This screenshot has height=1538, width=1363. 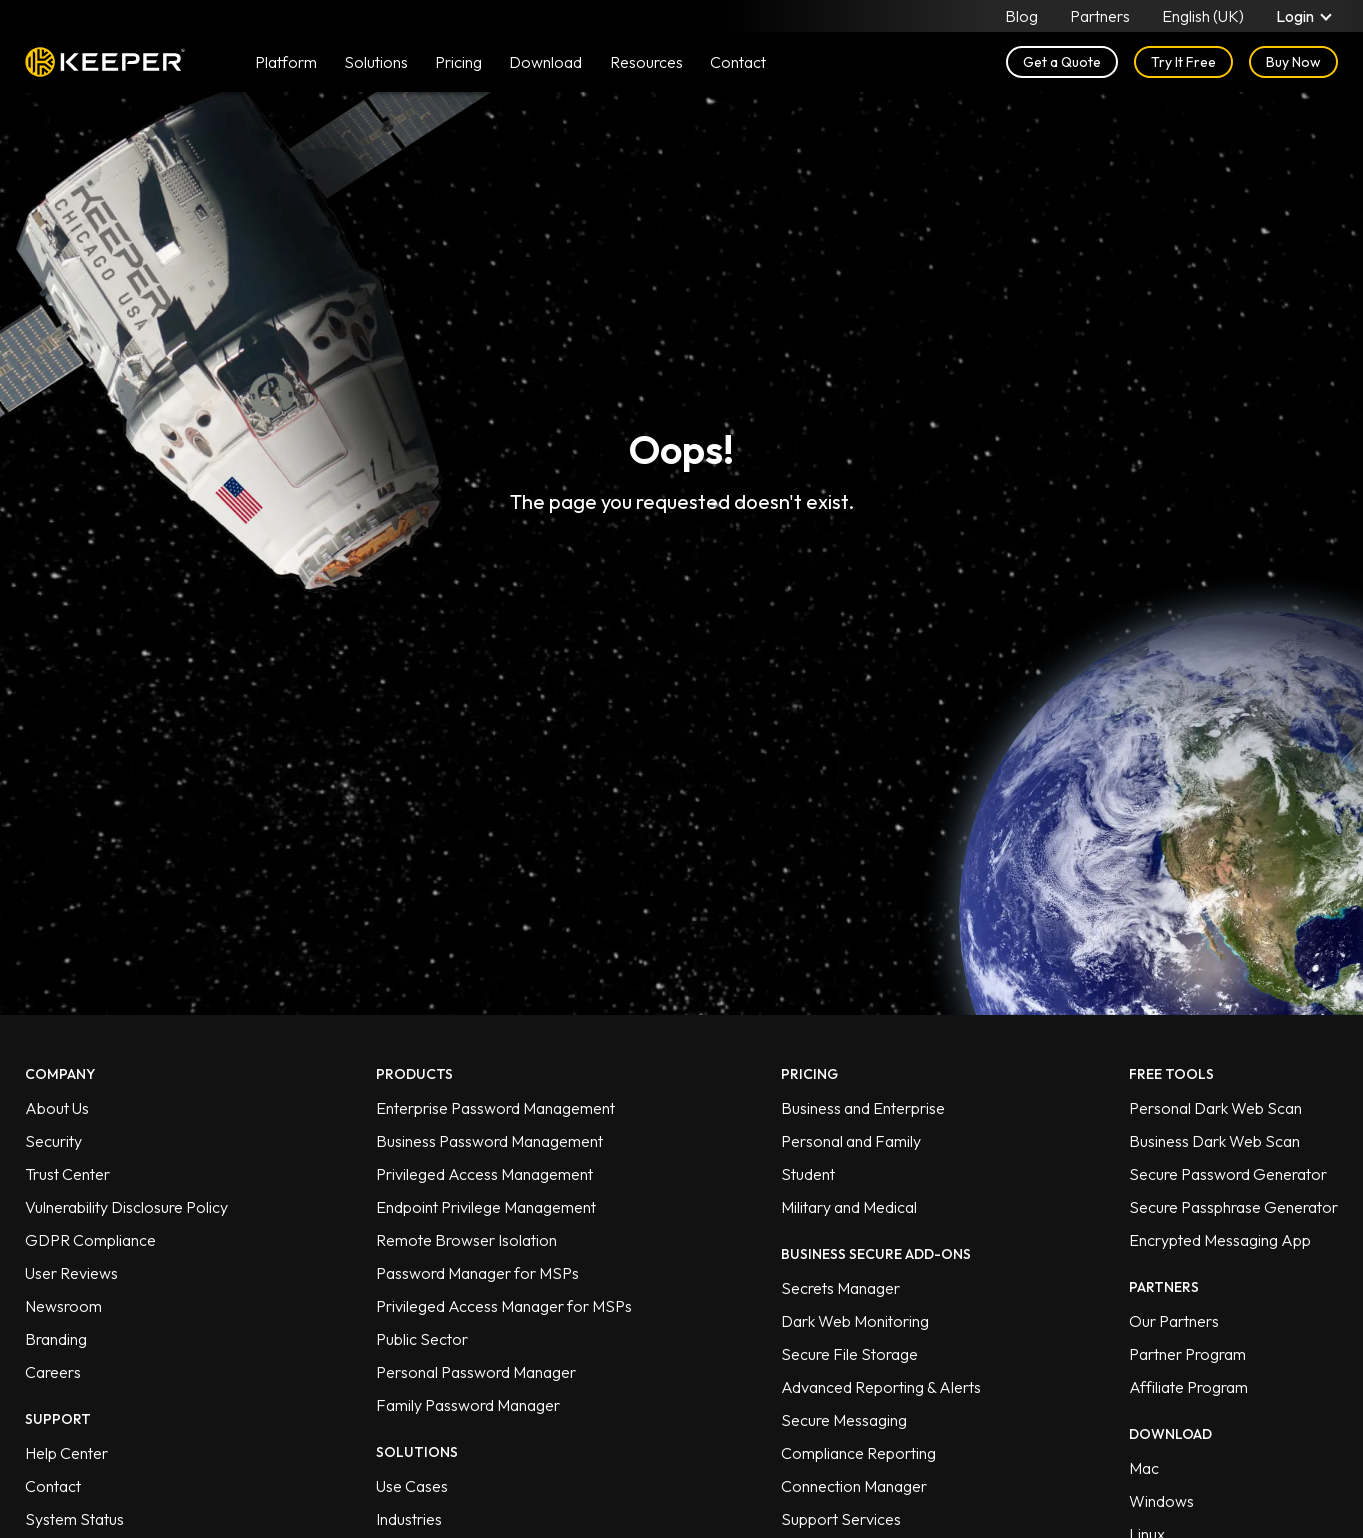 What do you see at coordinates (858, 1453) in the screenshot?
I see `Compliance Reporting` at bounding box center [858, 1453].